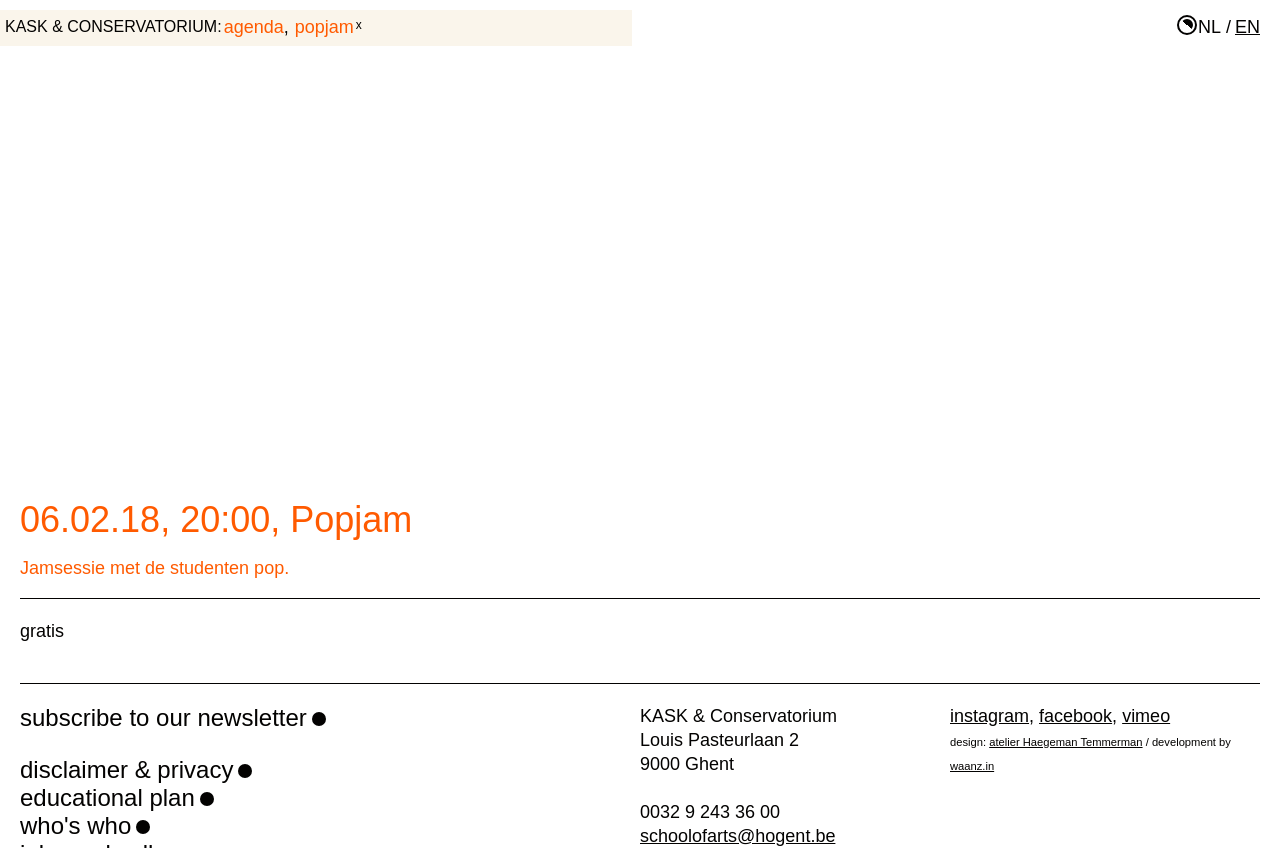 This screenshot has width=1280, height=848. Describe the element at coordinates (75, 825) in the screenshot. I see `who's who` at that location.